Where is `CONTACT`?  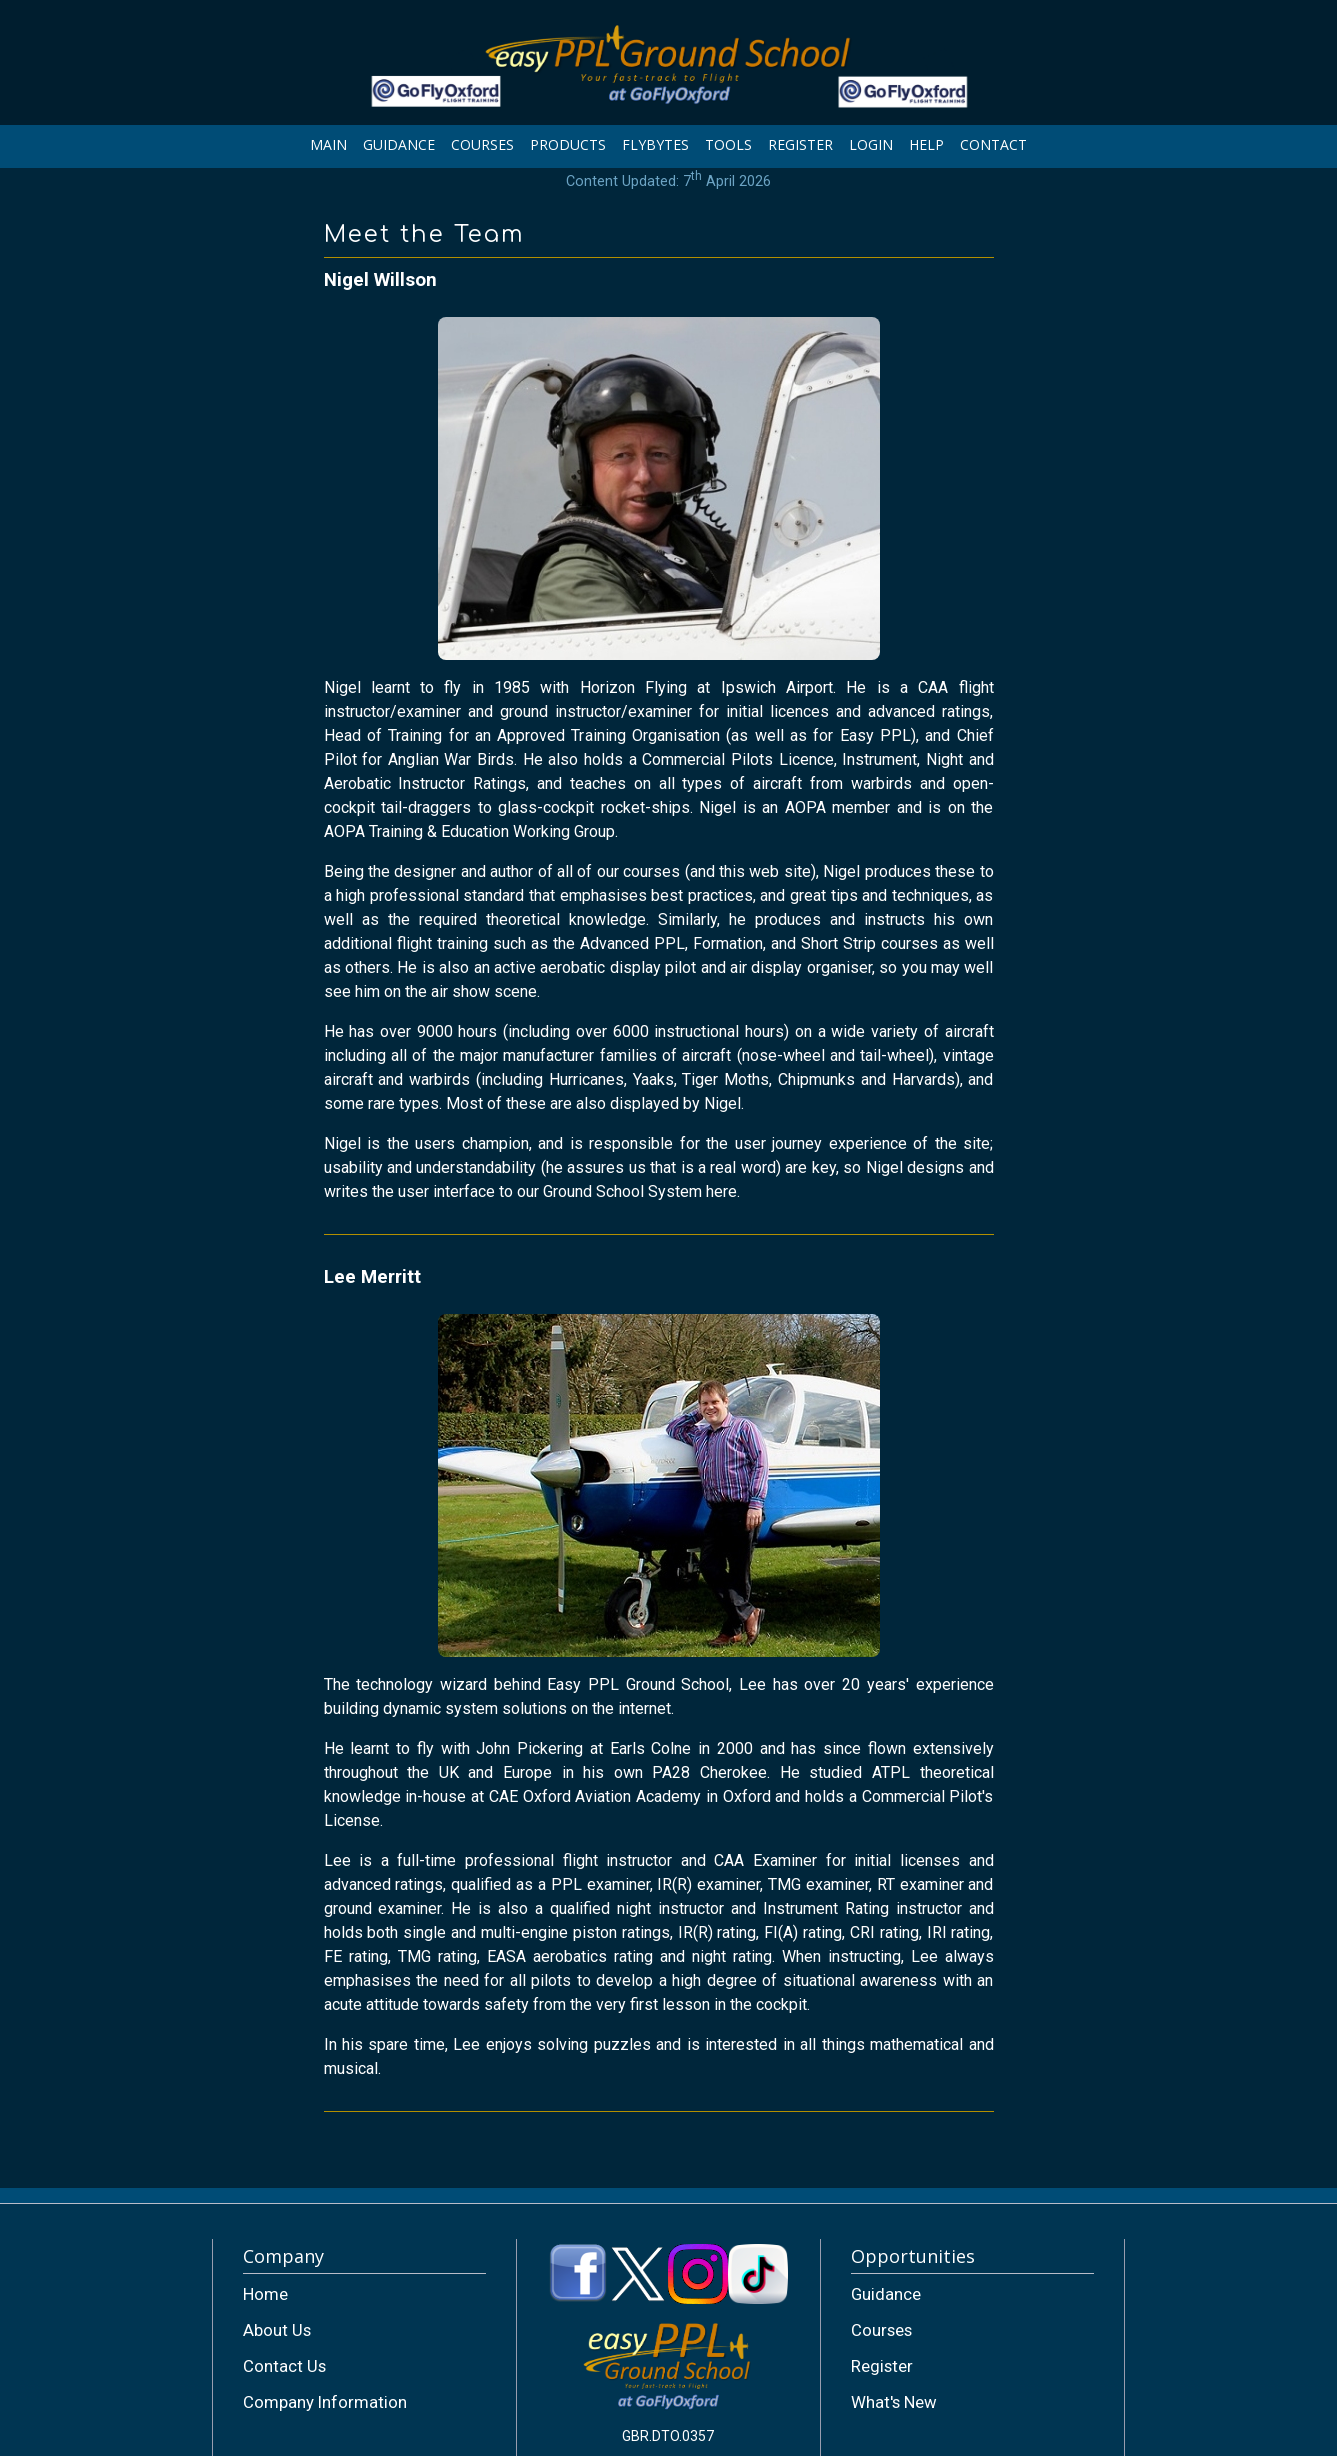 CONTACT is located at coordinates (993, 144).